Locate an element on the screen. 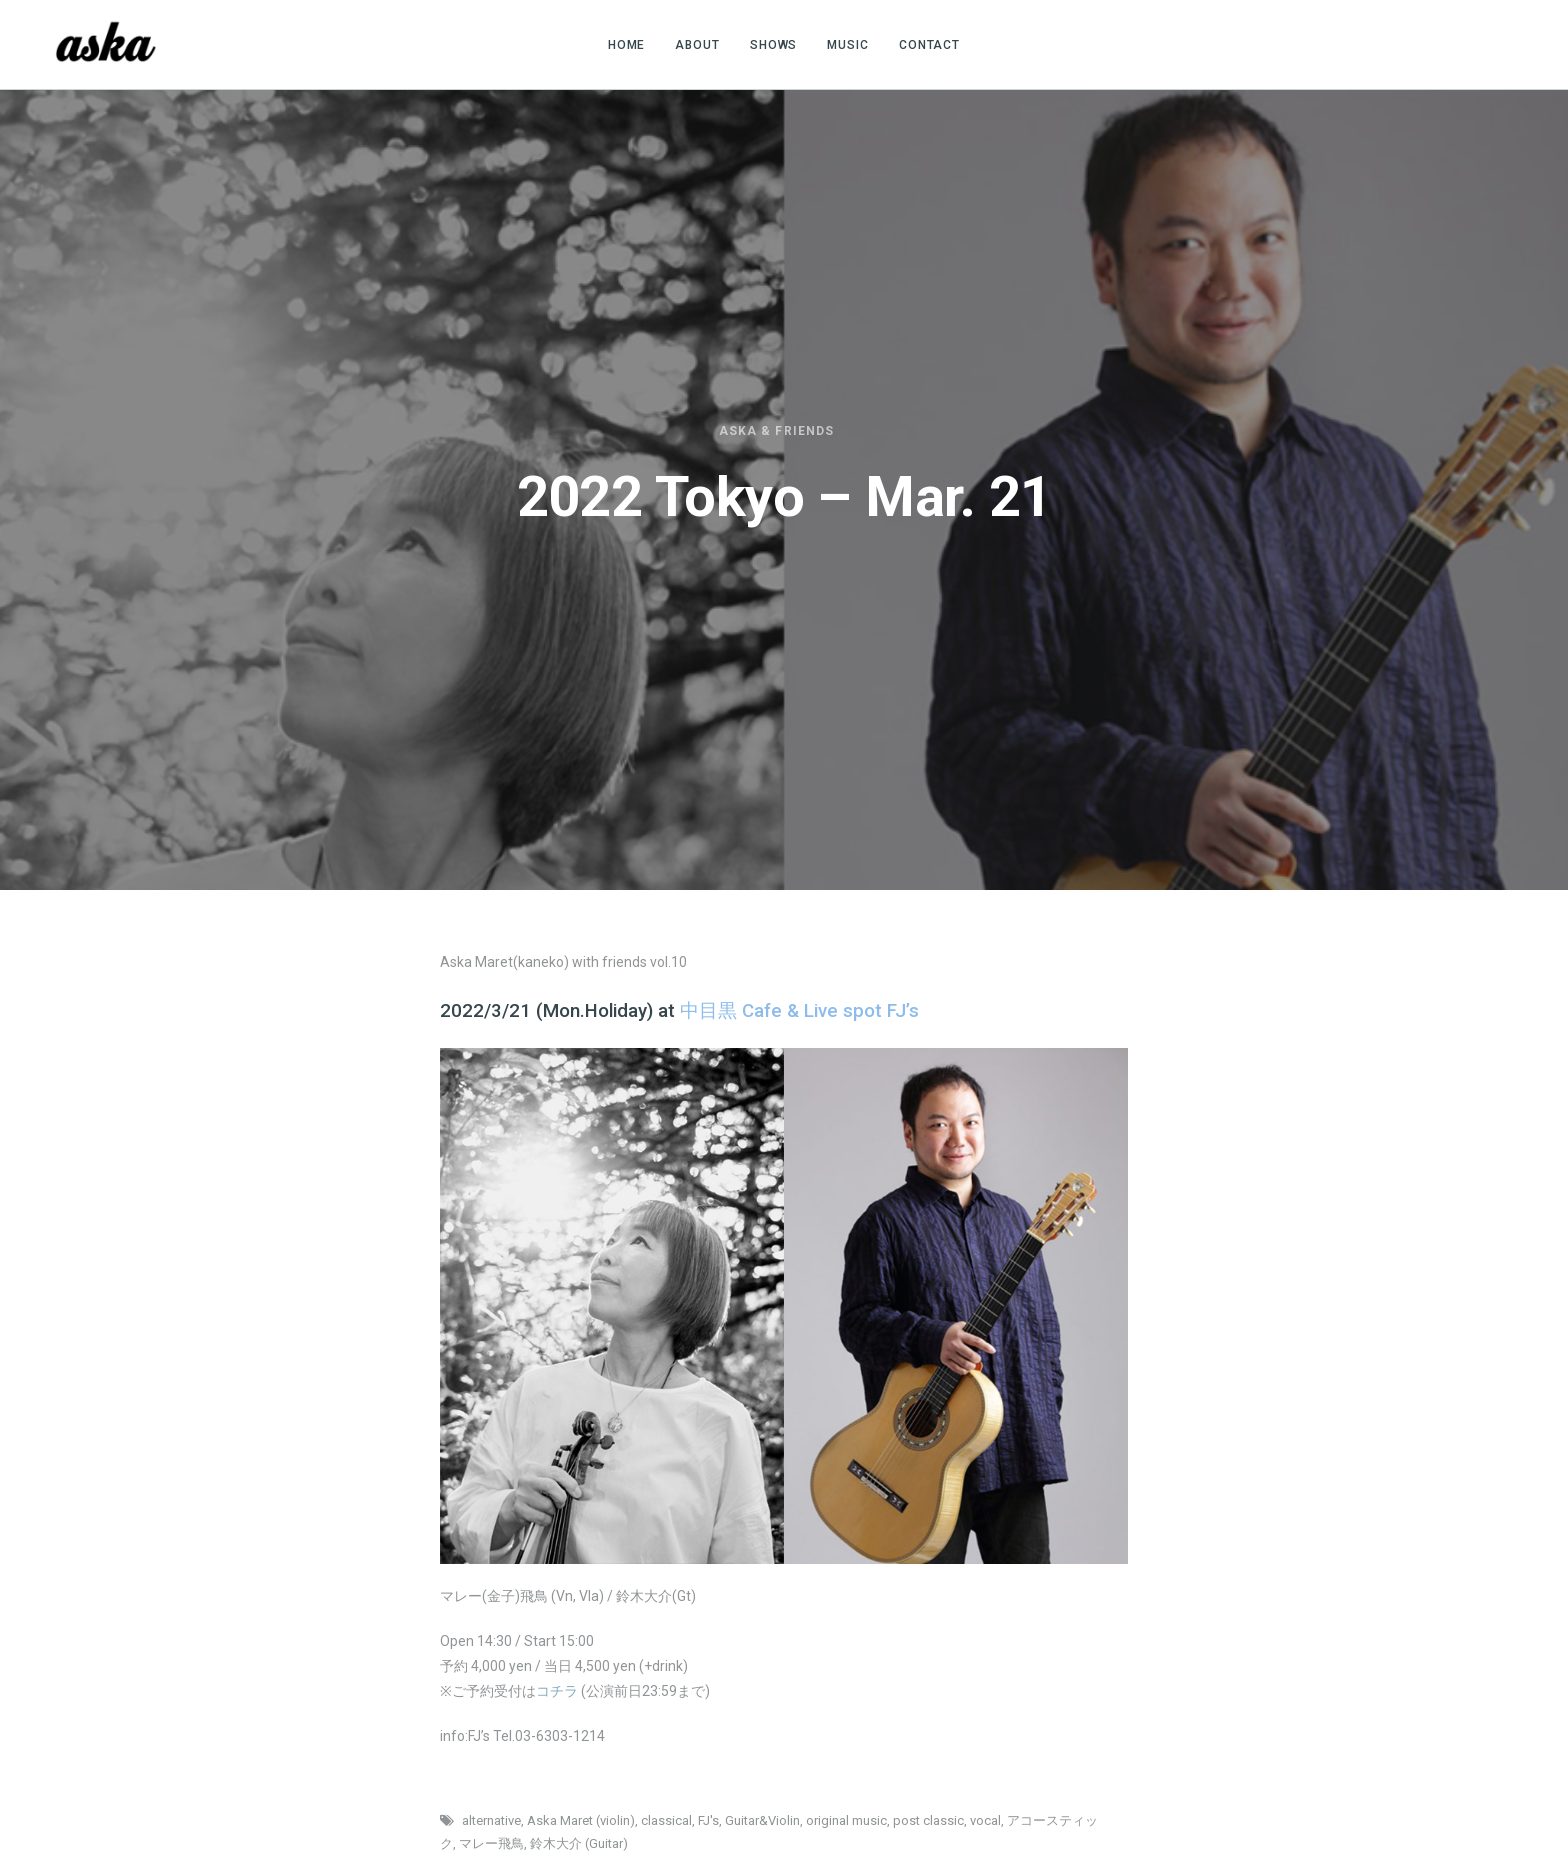 This screenshot has width=1568, height=1860. classical is located at coordinates (666, 1820).